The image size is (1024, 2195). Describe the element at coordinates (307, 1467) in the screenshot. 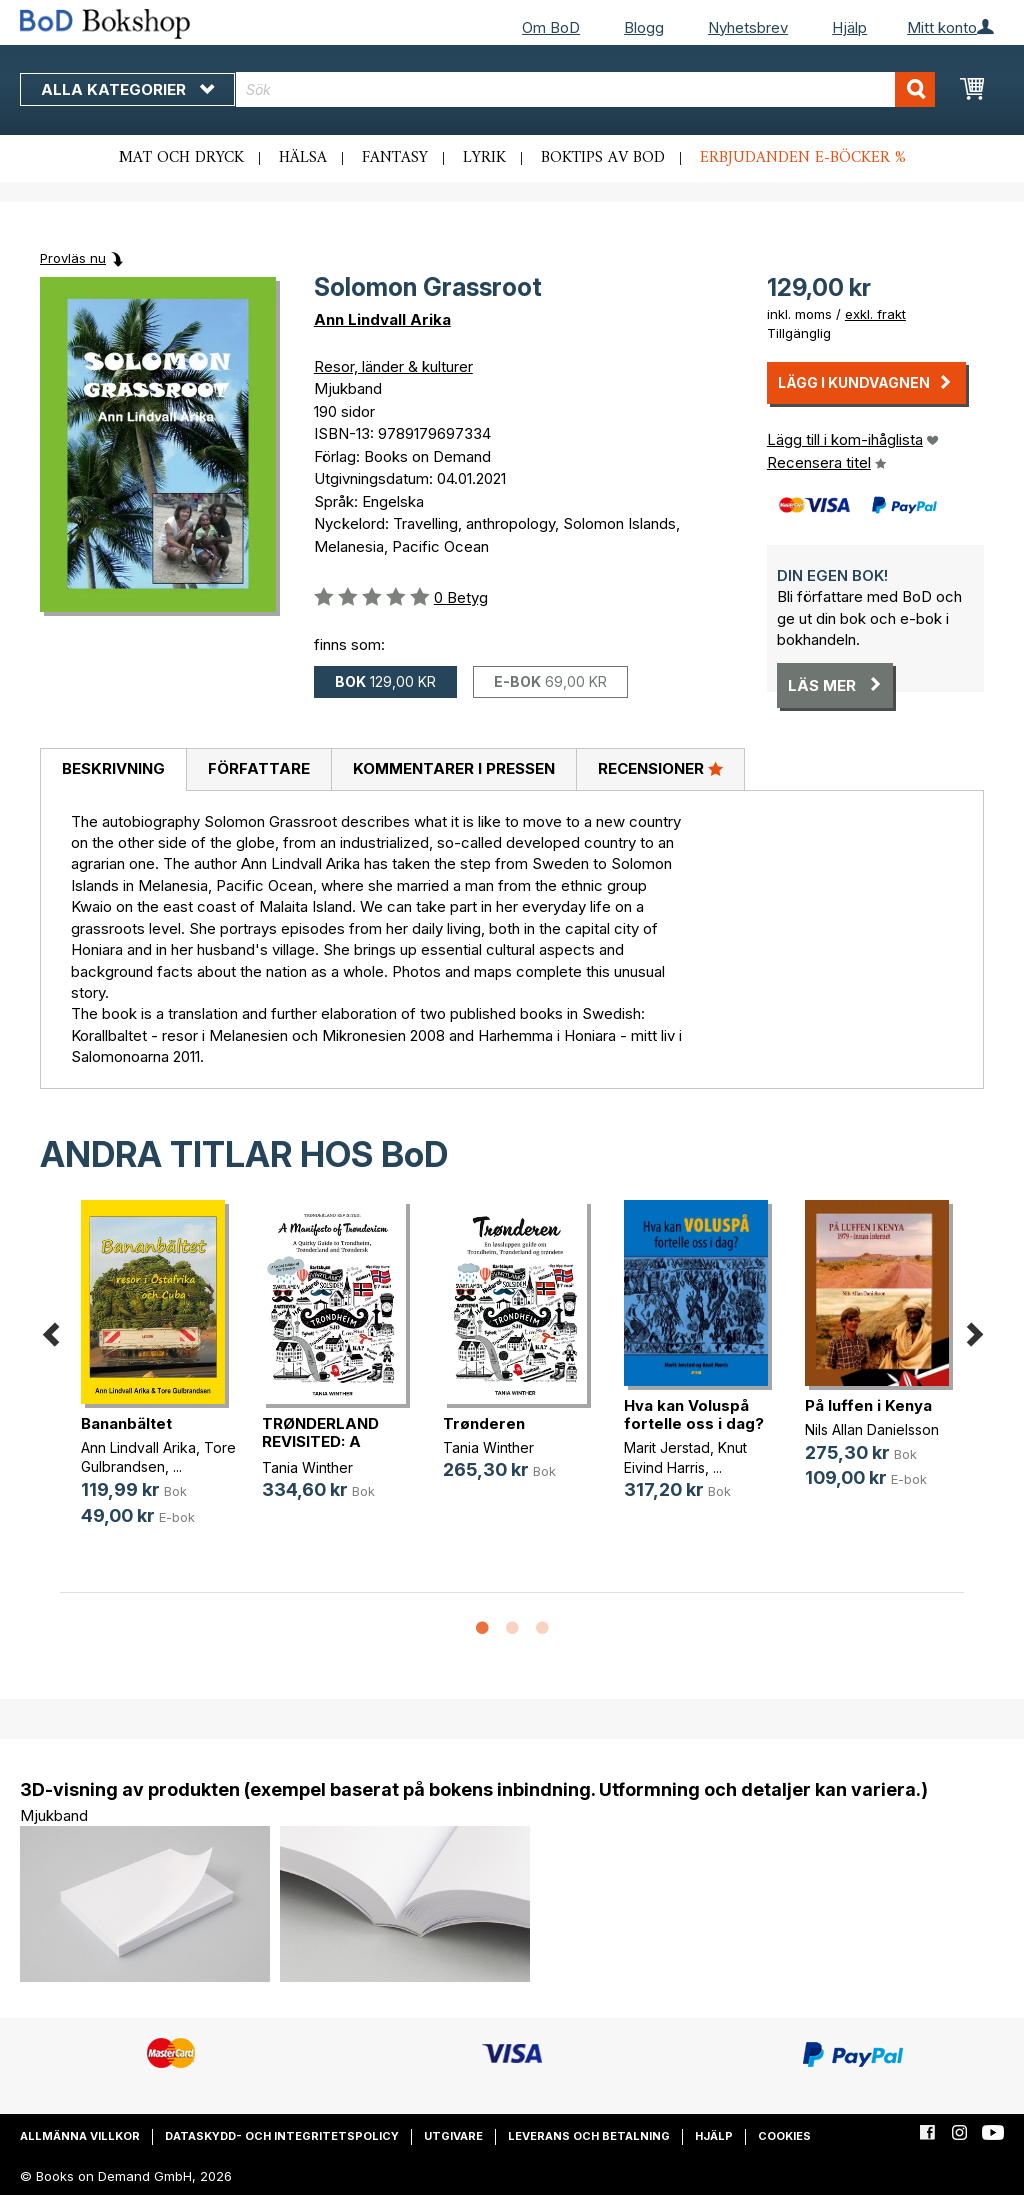

I see `Tania Winther` at that location.